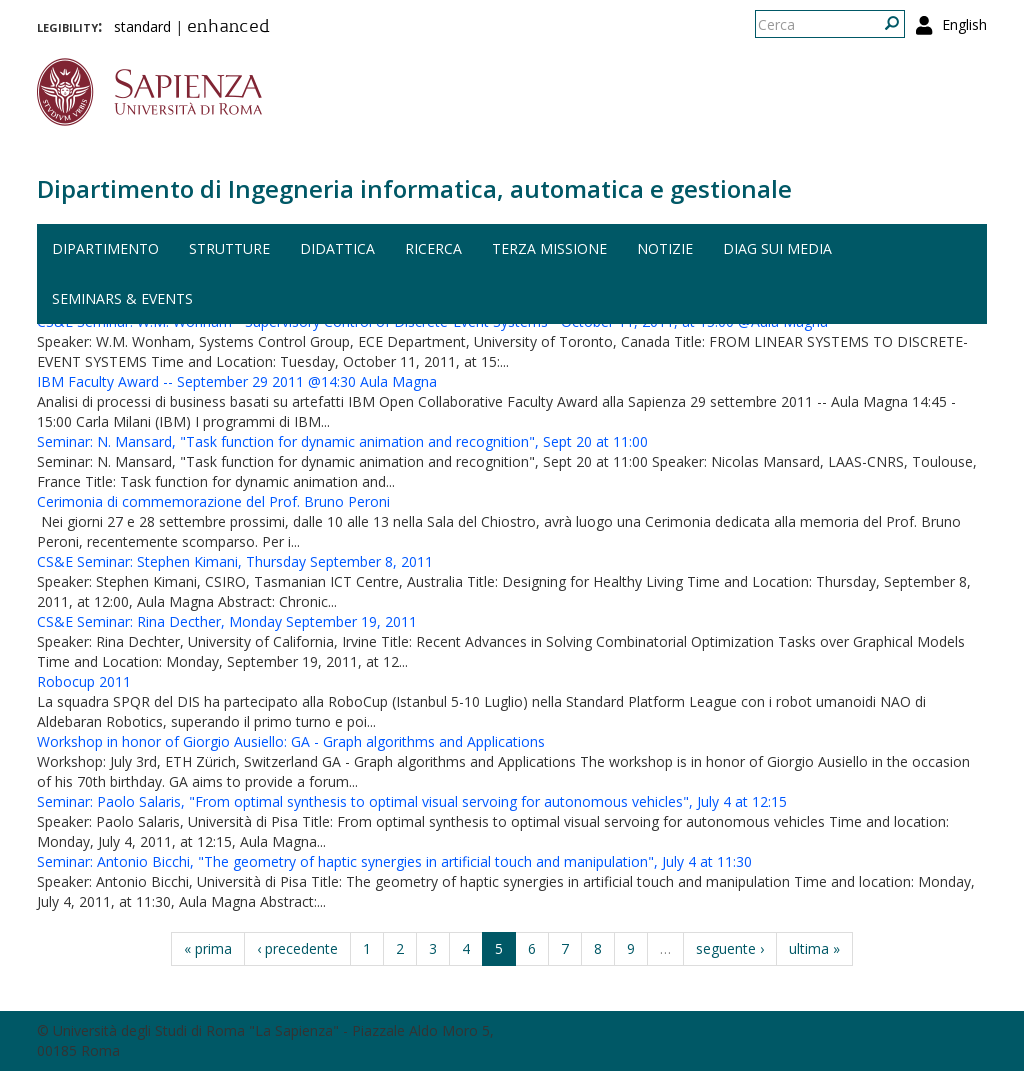 This screenshot has width=1024, height=1071. Describe the element at coordinates (297, 948) in the screenshot. I see `‹ precedente` at that location.